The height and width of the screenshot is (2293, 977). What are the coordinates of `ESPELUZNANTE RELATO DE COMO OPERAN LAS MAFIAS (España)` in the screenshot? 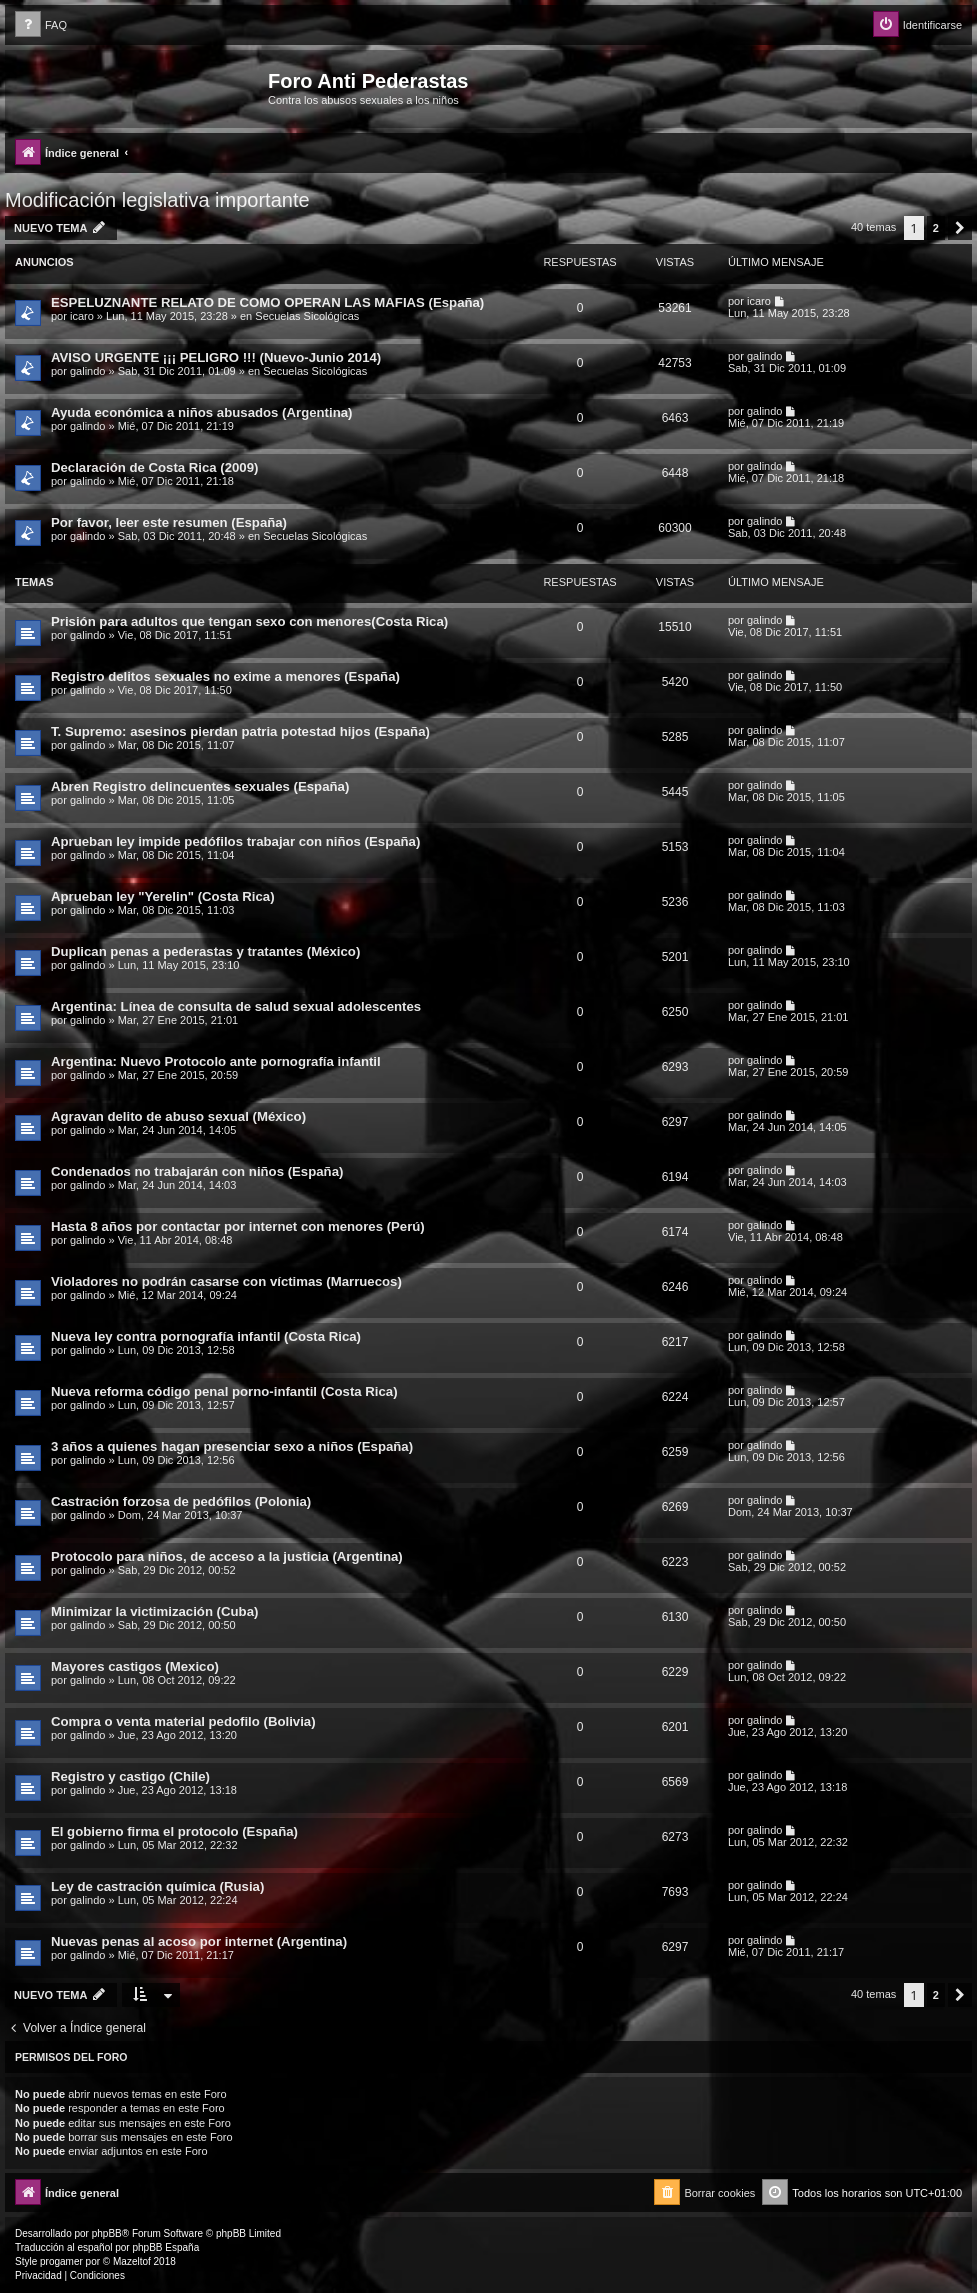 It's located at (267, 302).